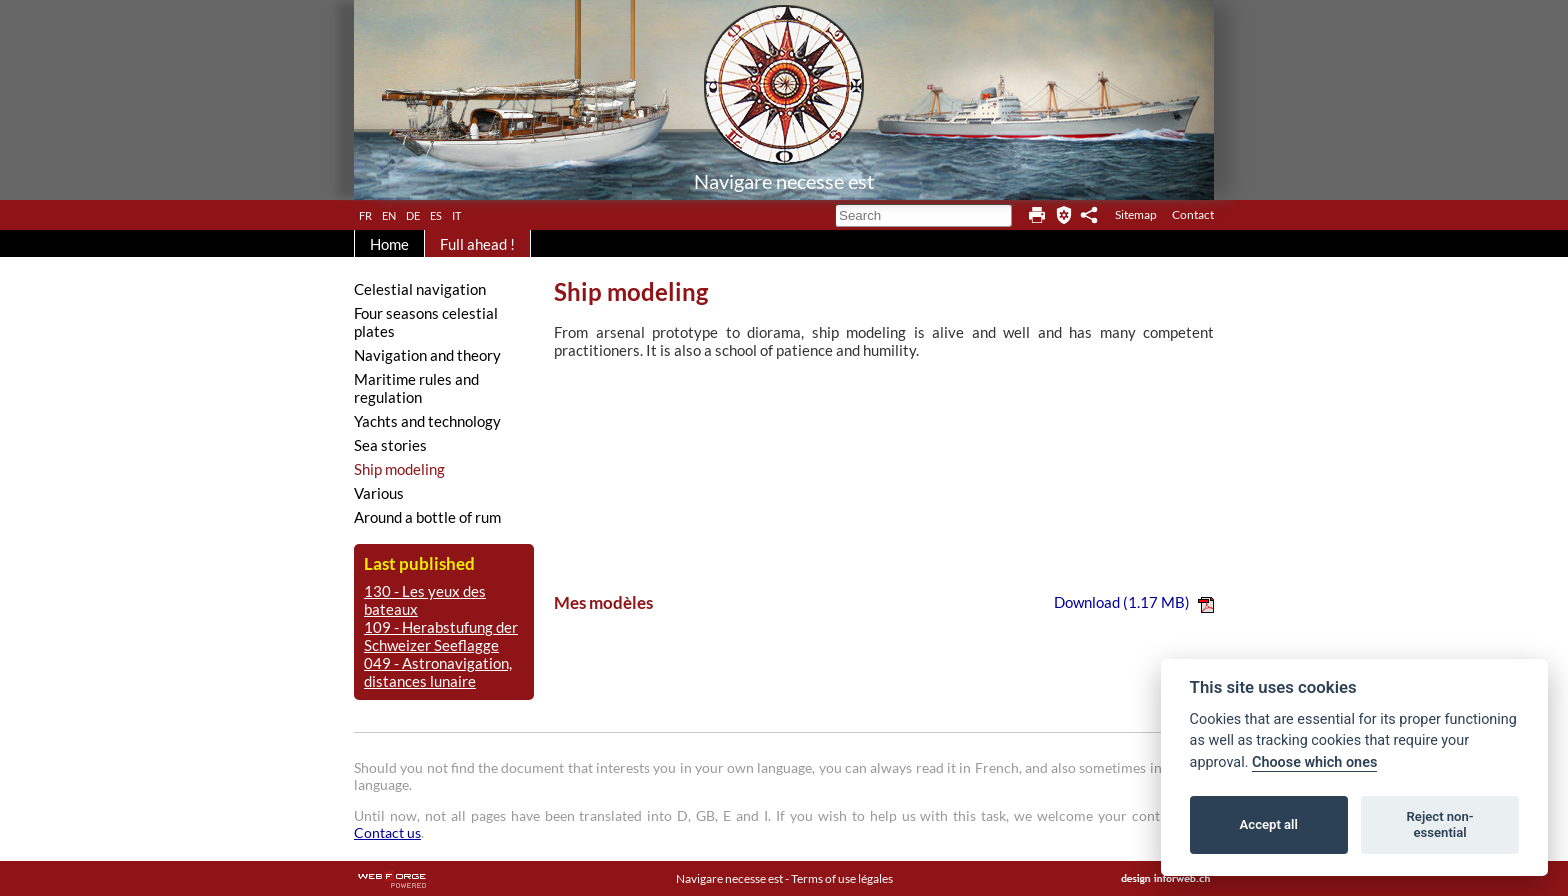 This screenshot has height=896, width=1568. Describe the element at coordinates (389, 214) in the screenshot. I see `en` at that location.